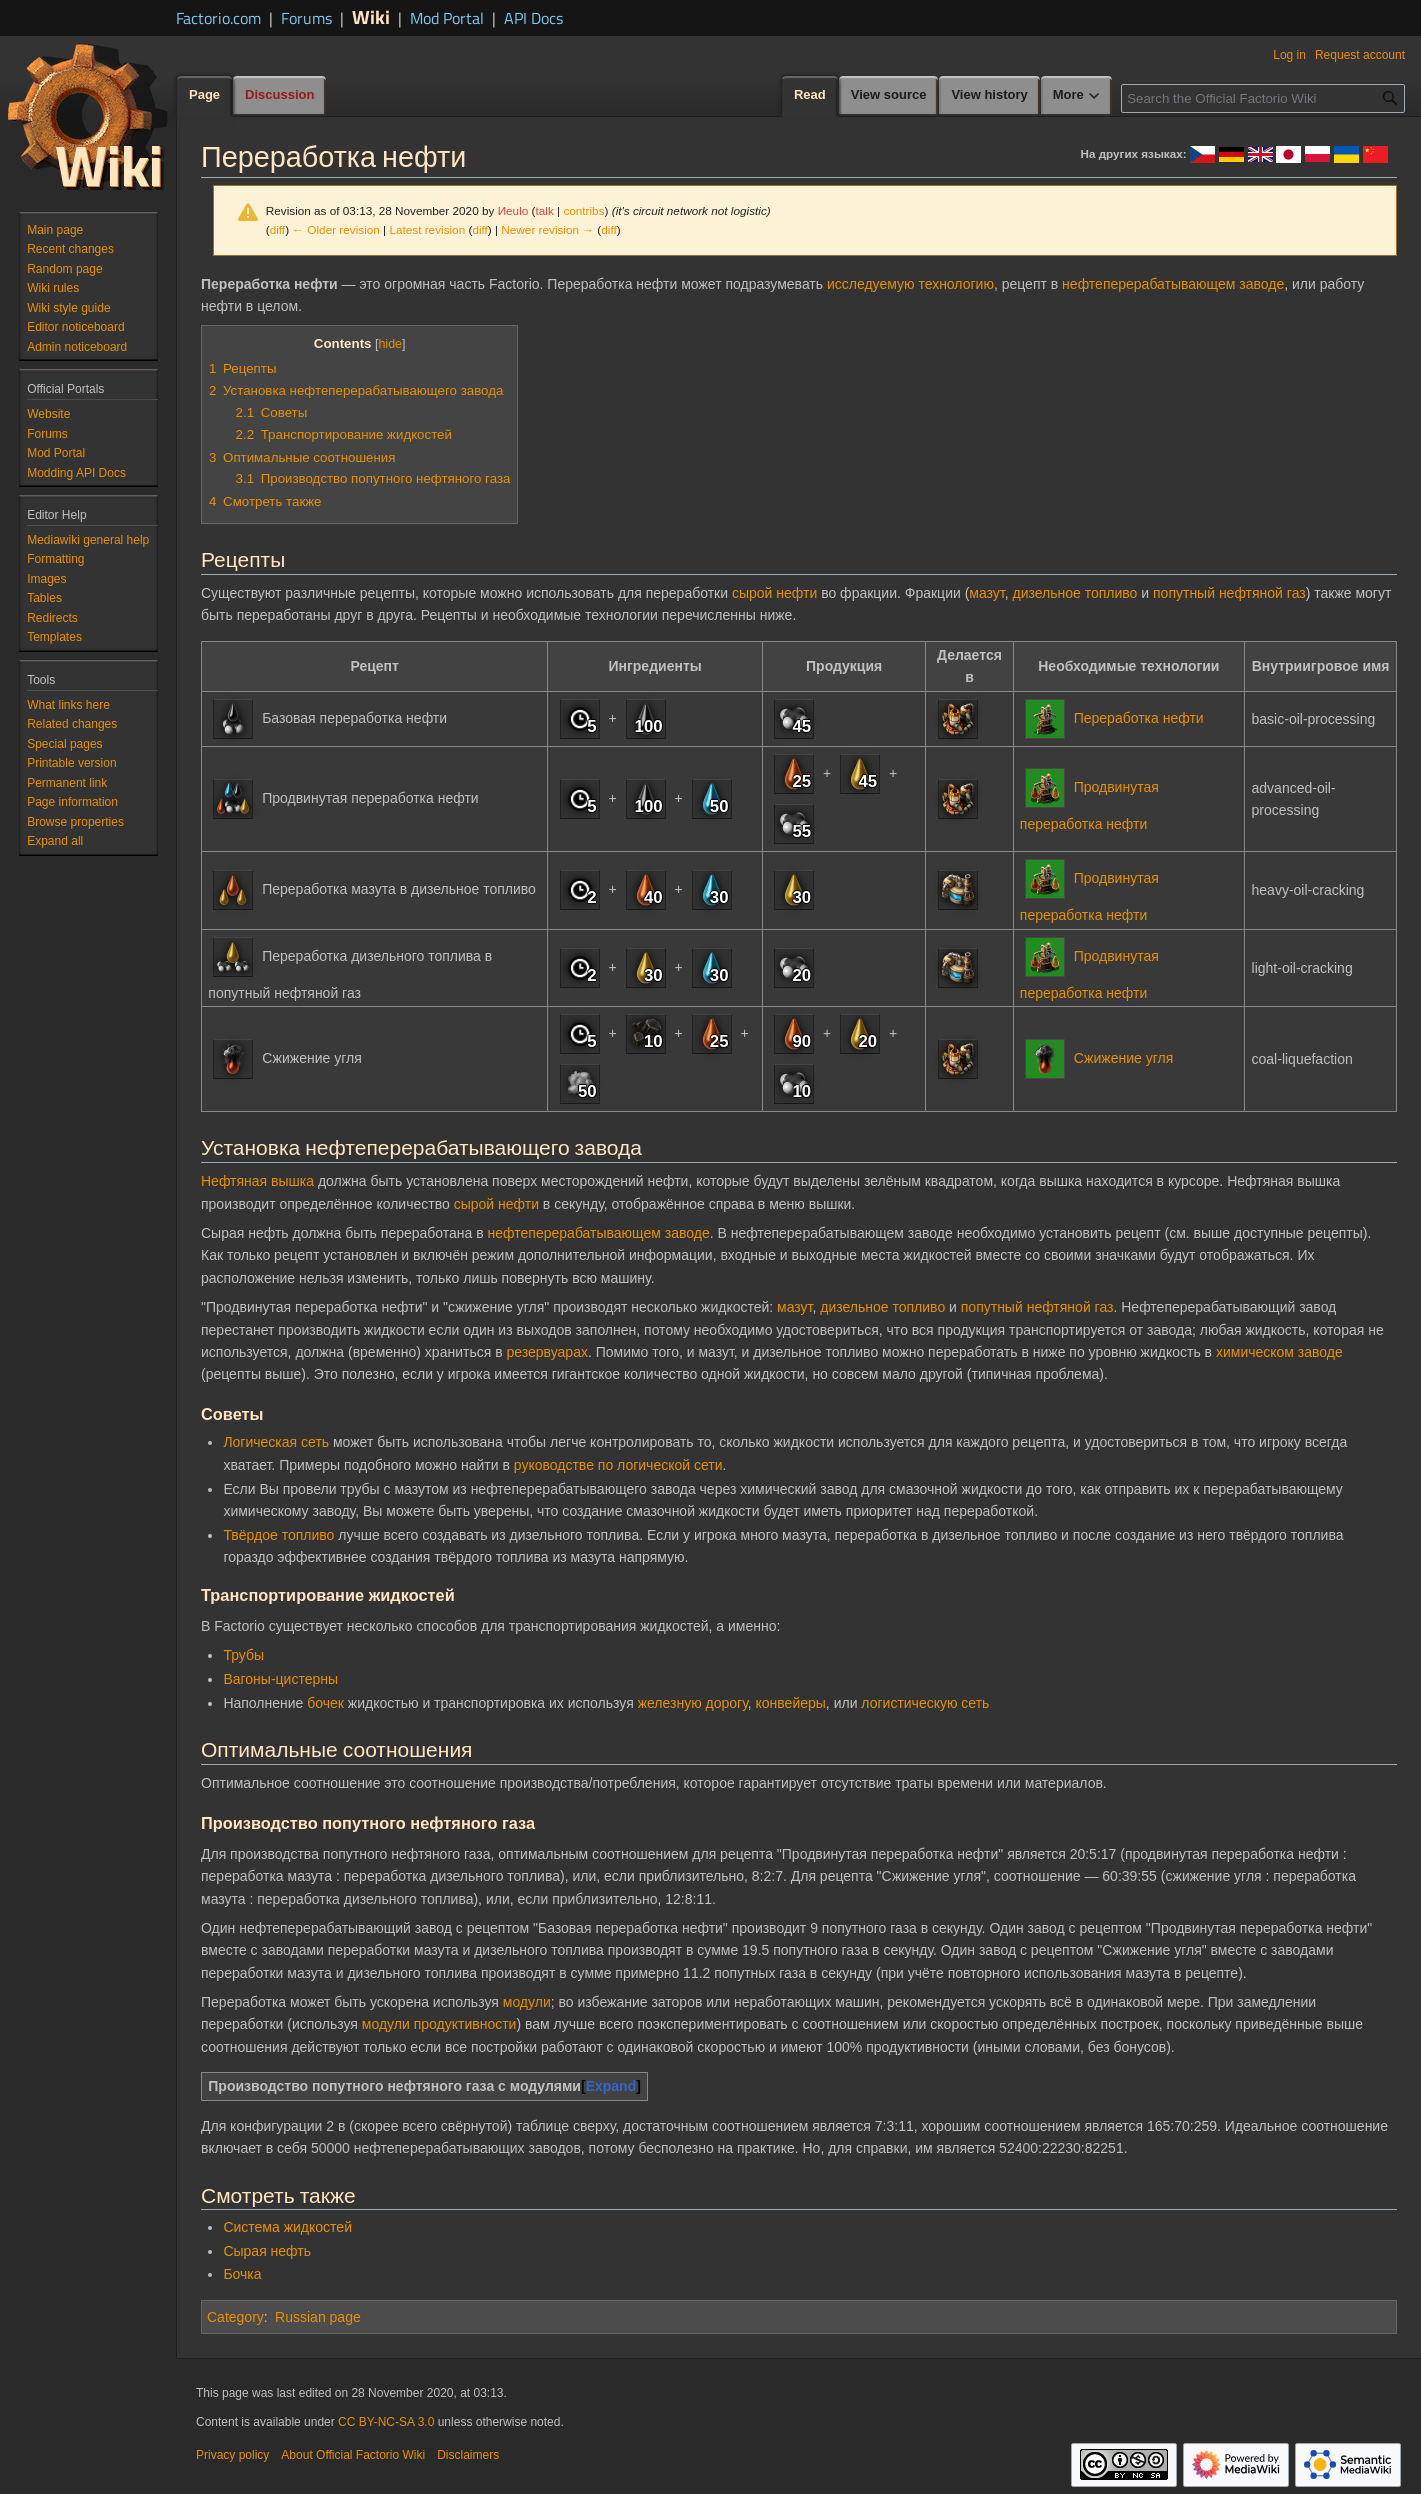  What do you see at coordinates (306, 18) in the screenshot?
I see `Forums` at bounding box center [306, 18].